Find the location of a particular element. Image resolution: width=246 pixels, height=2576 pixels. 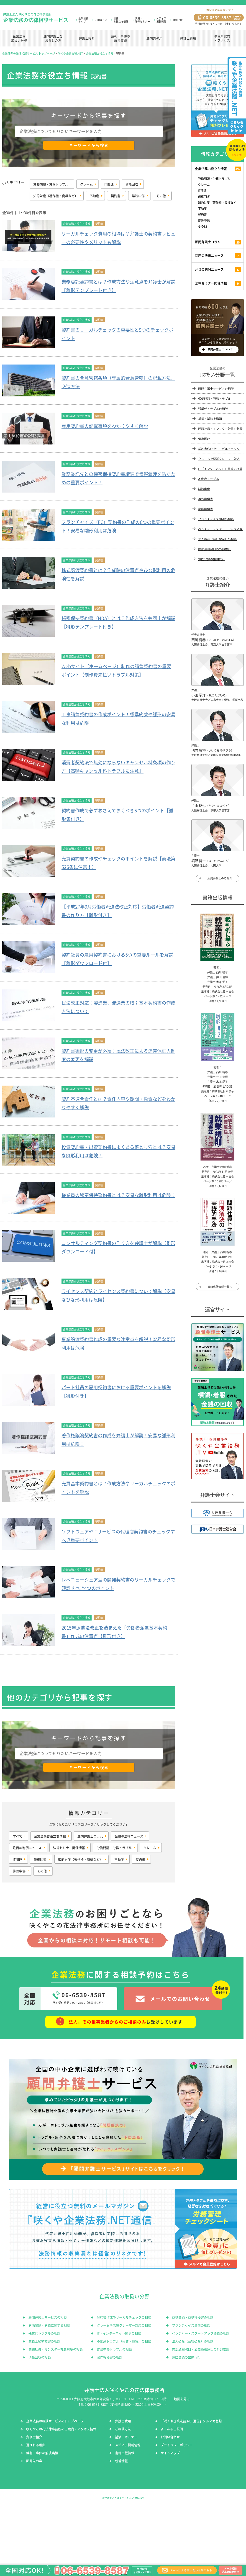

顧問先の声 is located at coordinates (154, 38).